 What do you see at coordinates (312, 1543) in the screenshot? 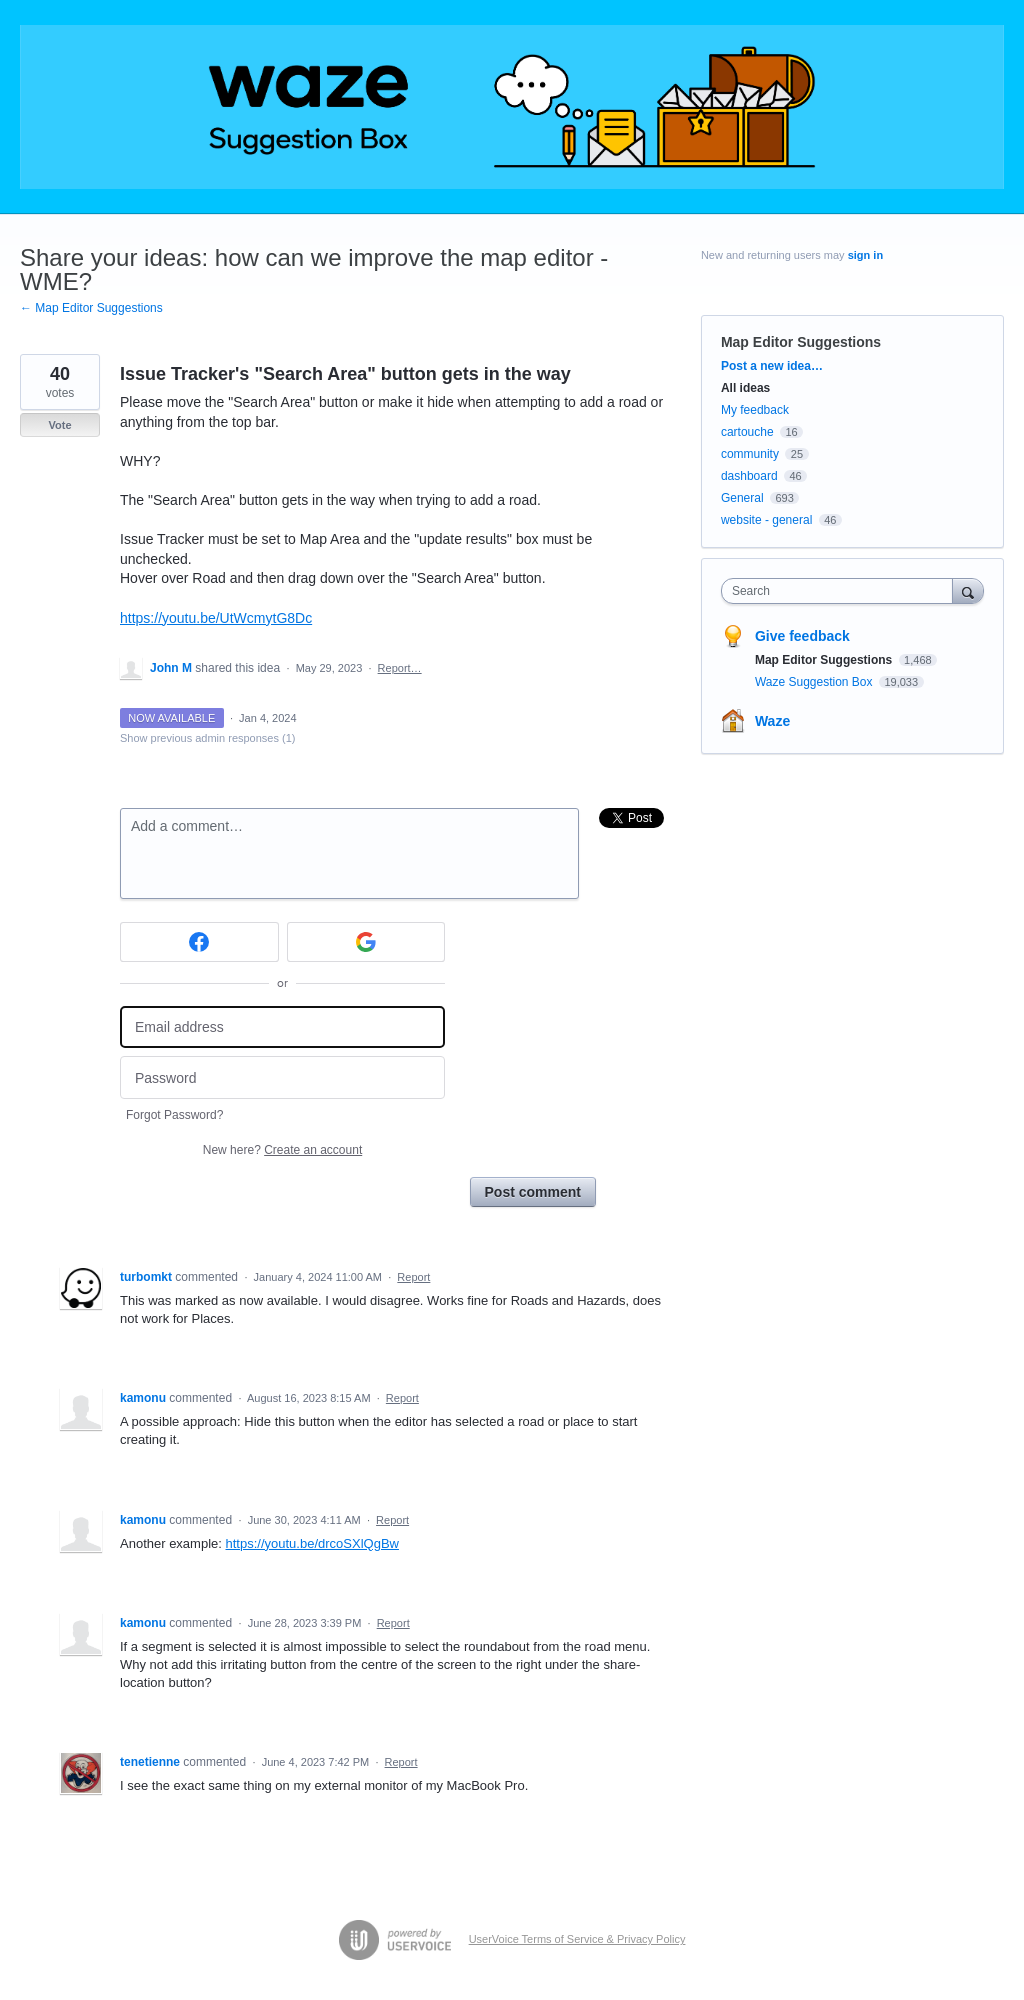
I see `https://youtu.be/drcoSXlQgBw` at bounding box center [312, 1543].